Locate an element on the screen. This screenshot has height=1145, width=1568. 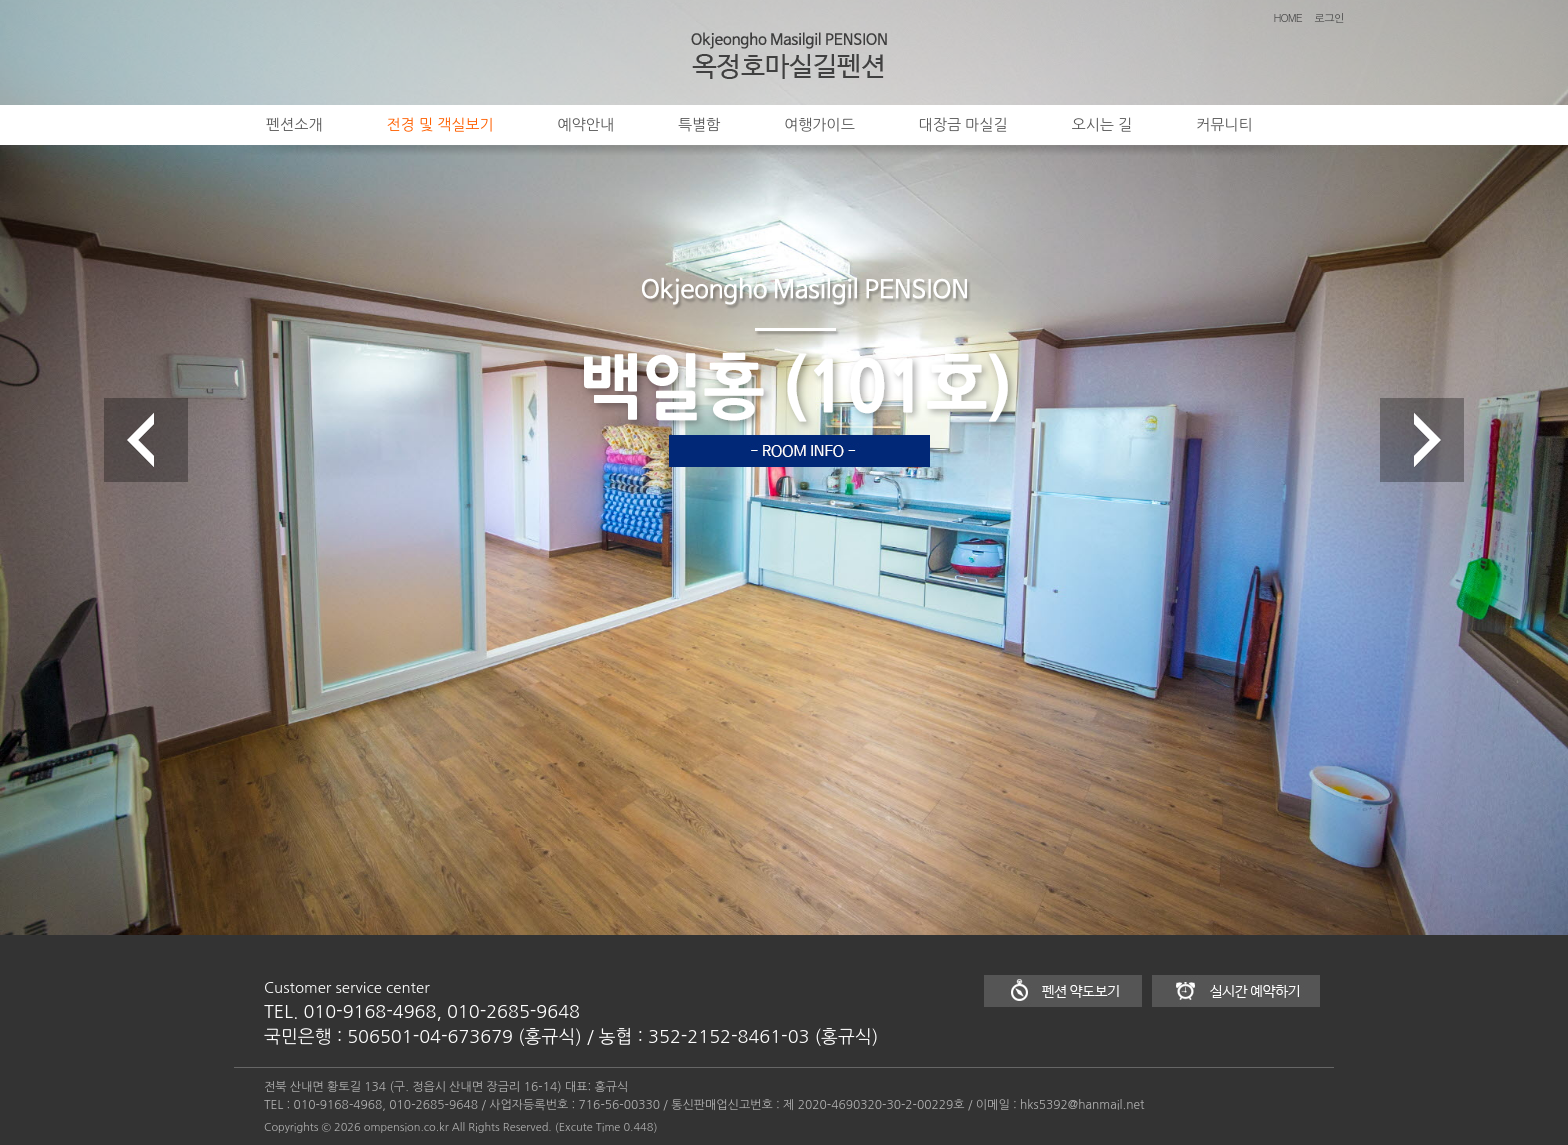
커뮤니티 is located at coordinates (1224, 124).